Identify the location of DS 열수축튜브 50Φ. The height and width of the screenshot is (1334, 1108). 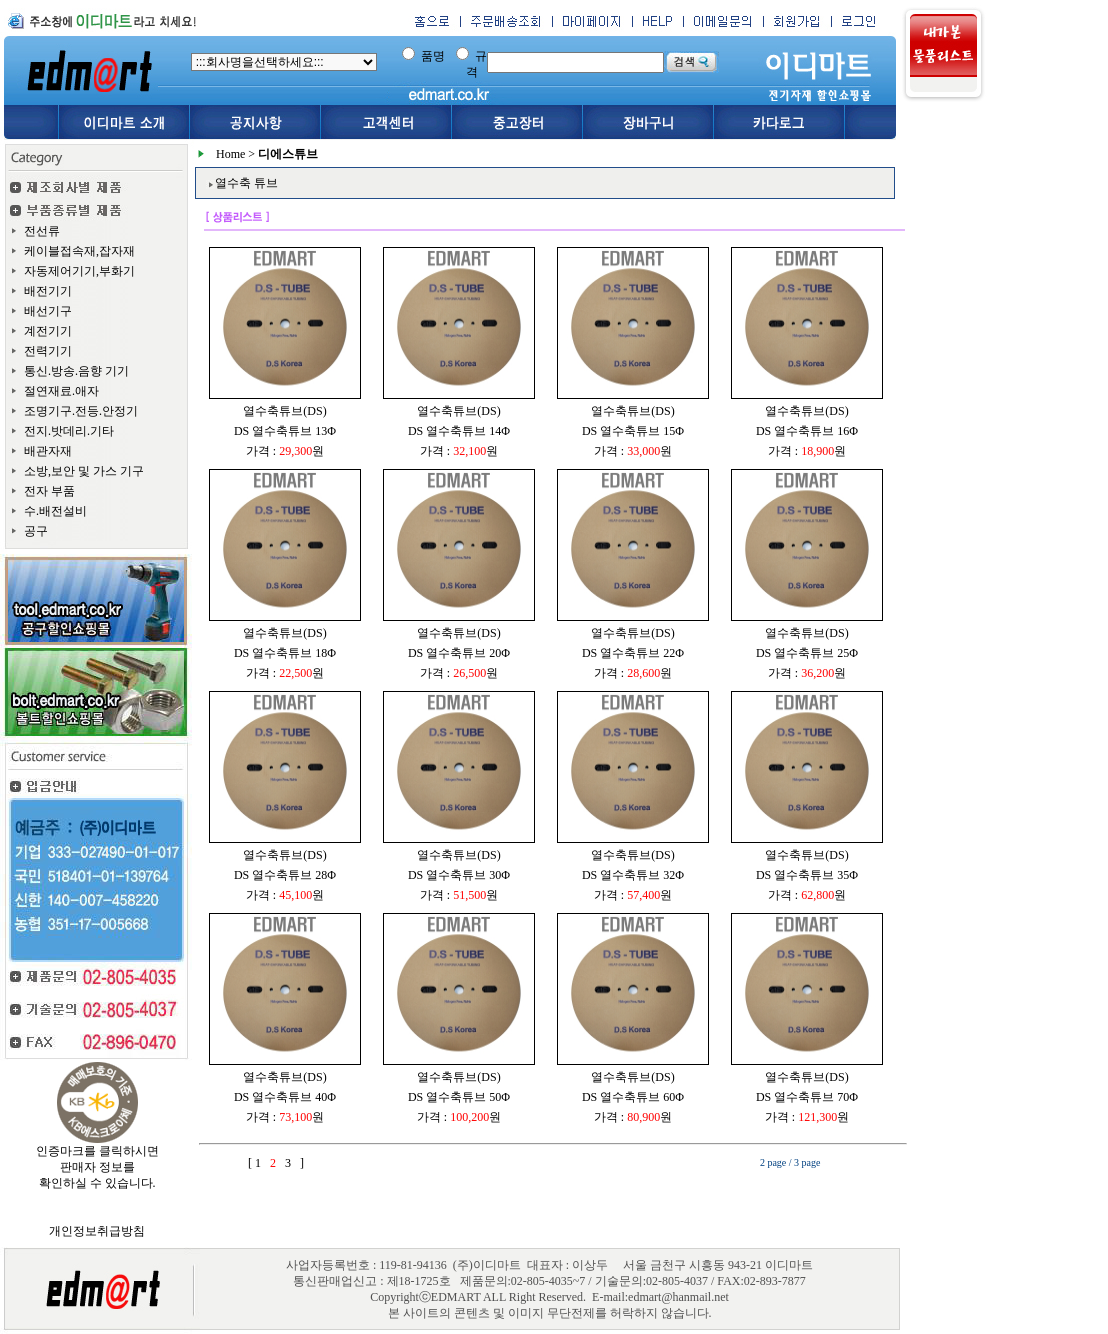
(459, 1097).